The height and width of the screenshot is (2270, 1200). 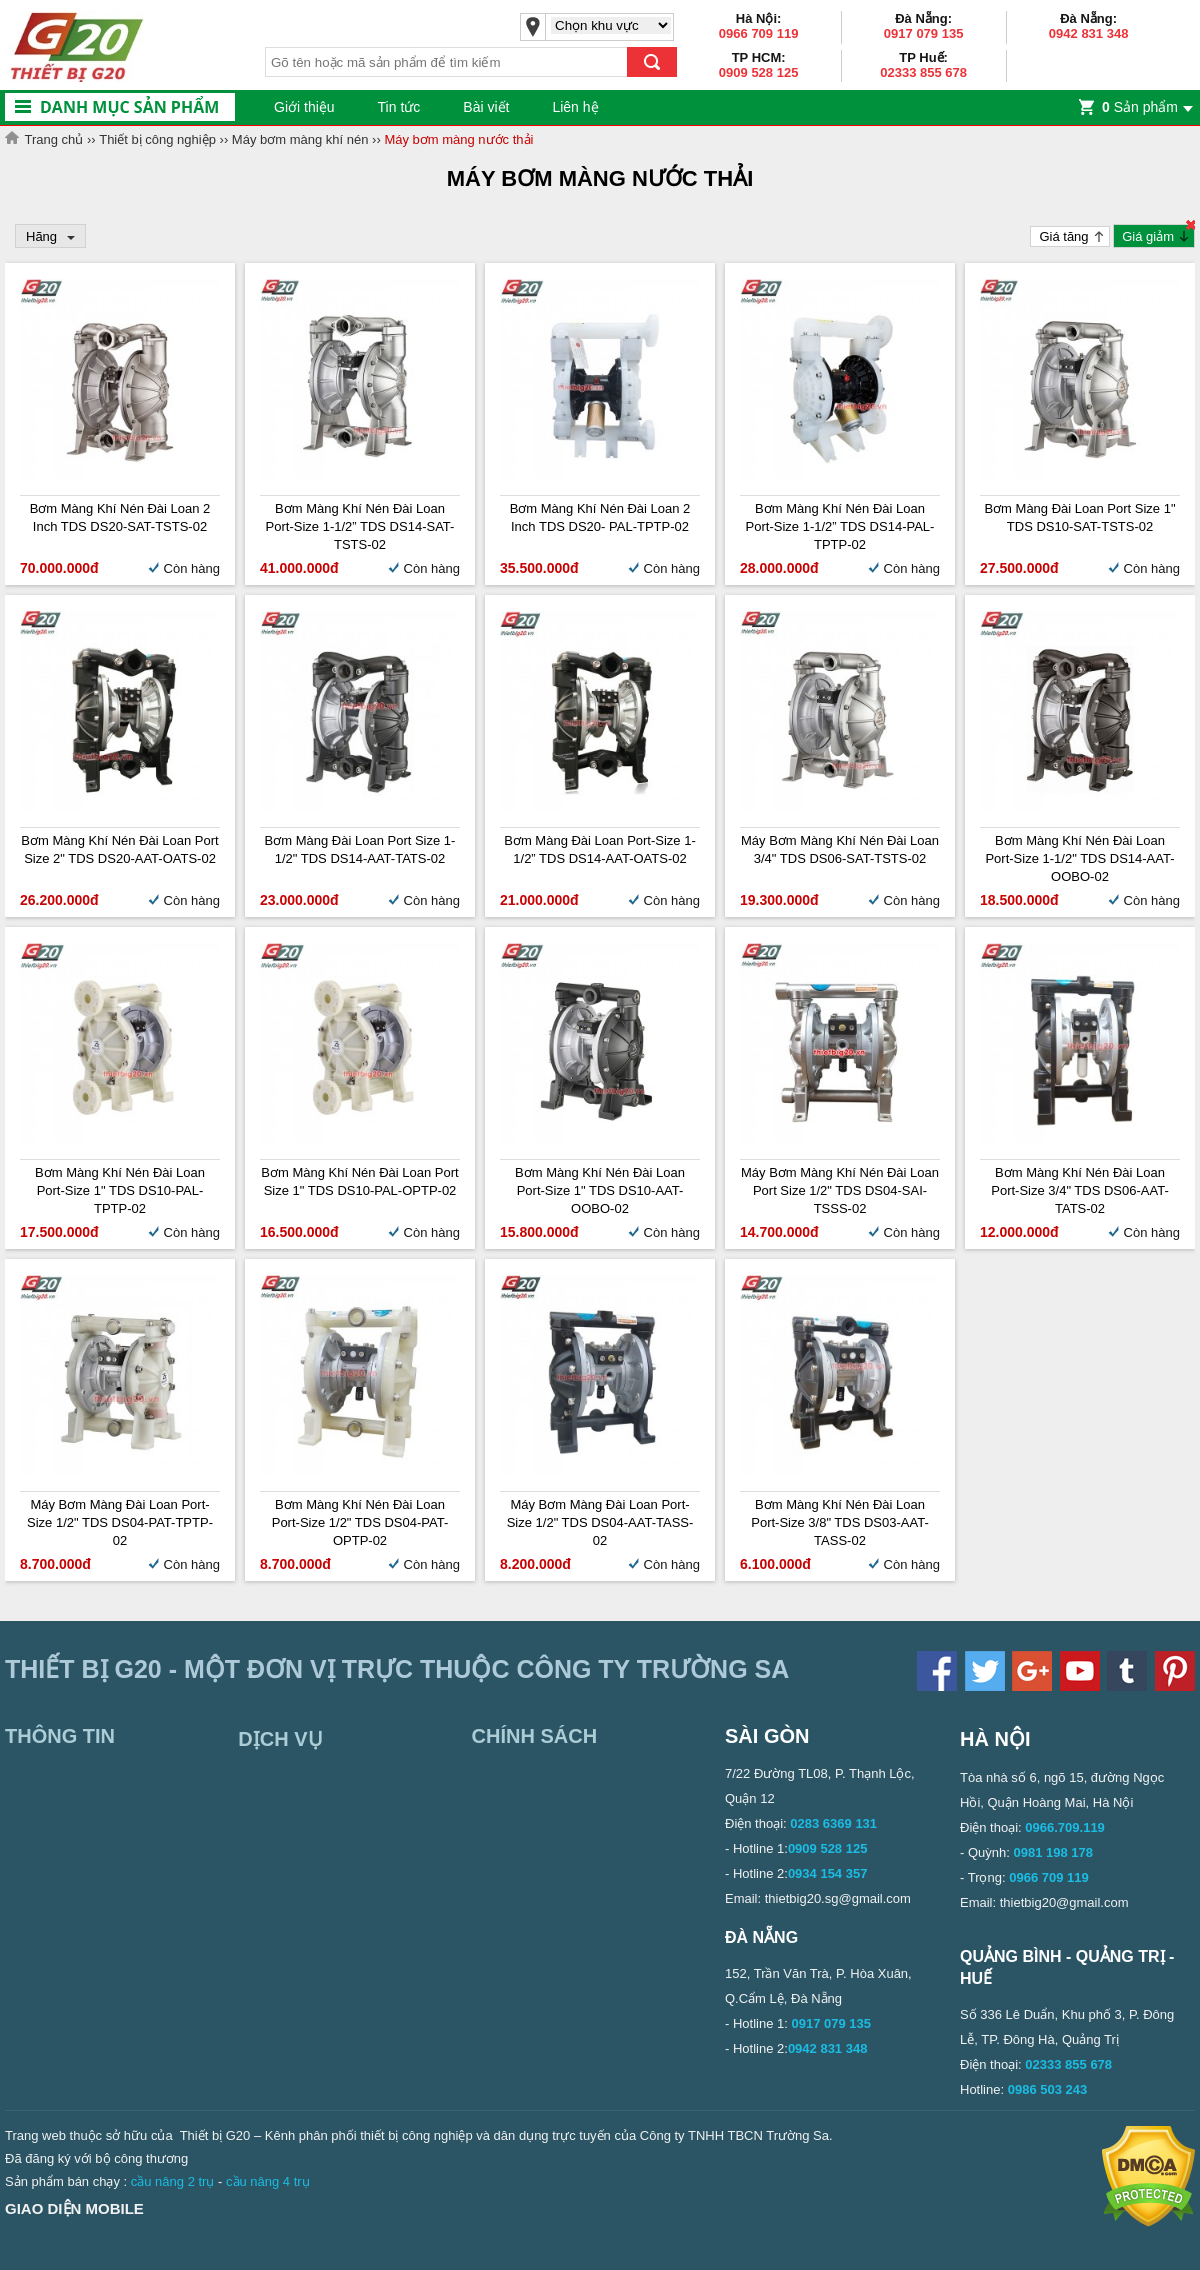 I want to click on Máy bơm màng khí nén Đài Loan 3/4" TDS DS06-SAT-TSTS-02, so click(x=840, y=849).